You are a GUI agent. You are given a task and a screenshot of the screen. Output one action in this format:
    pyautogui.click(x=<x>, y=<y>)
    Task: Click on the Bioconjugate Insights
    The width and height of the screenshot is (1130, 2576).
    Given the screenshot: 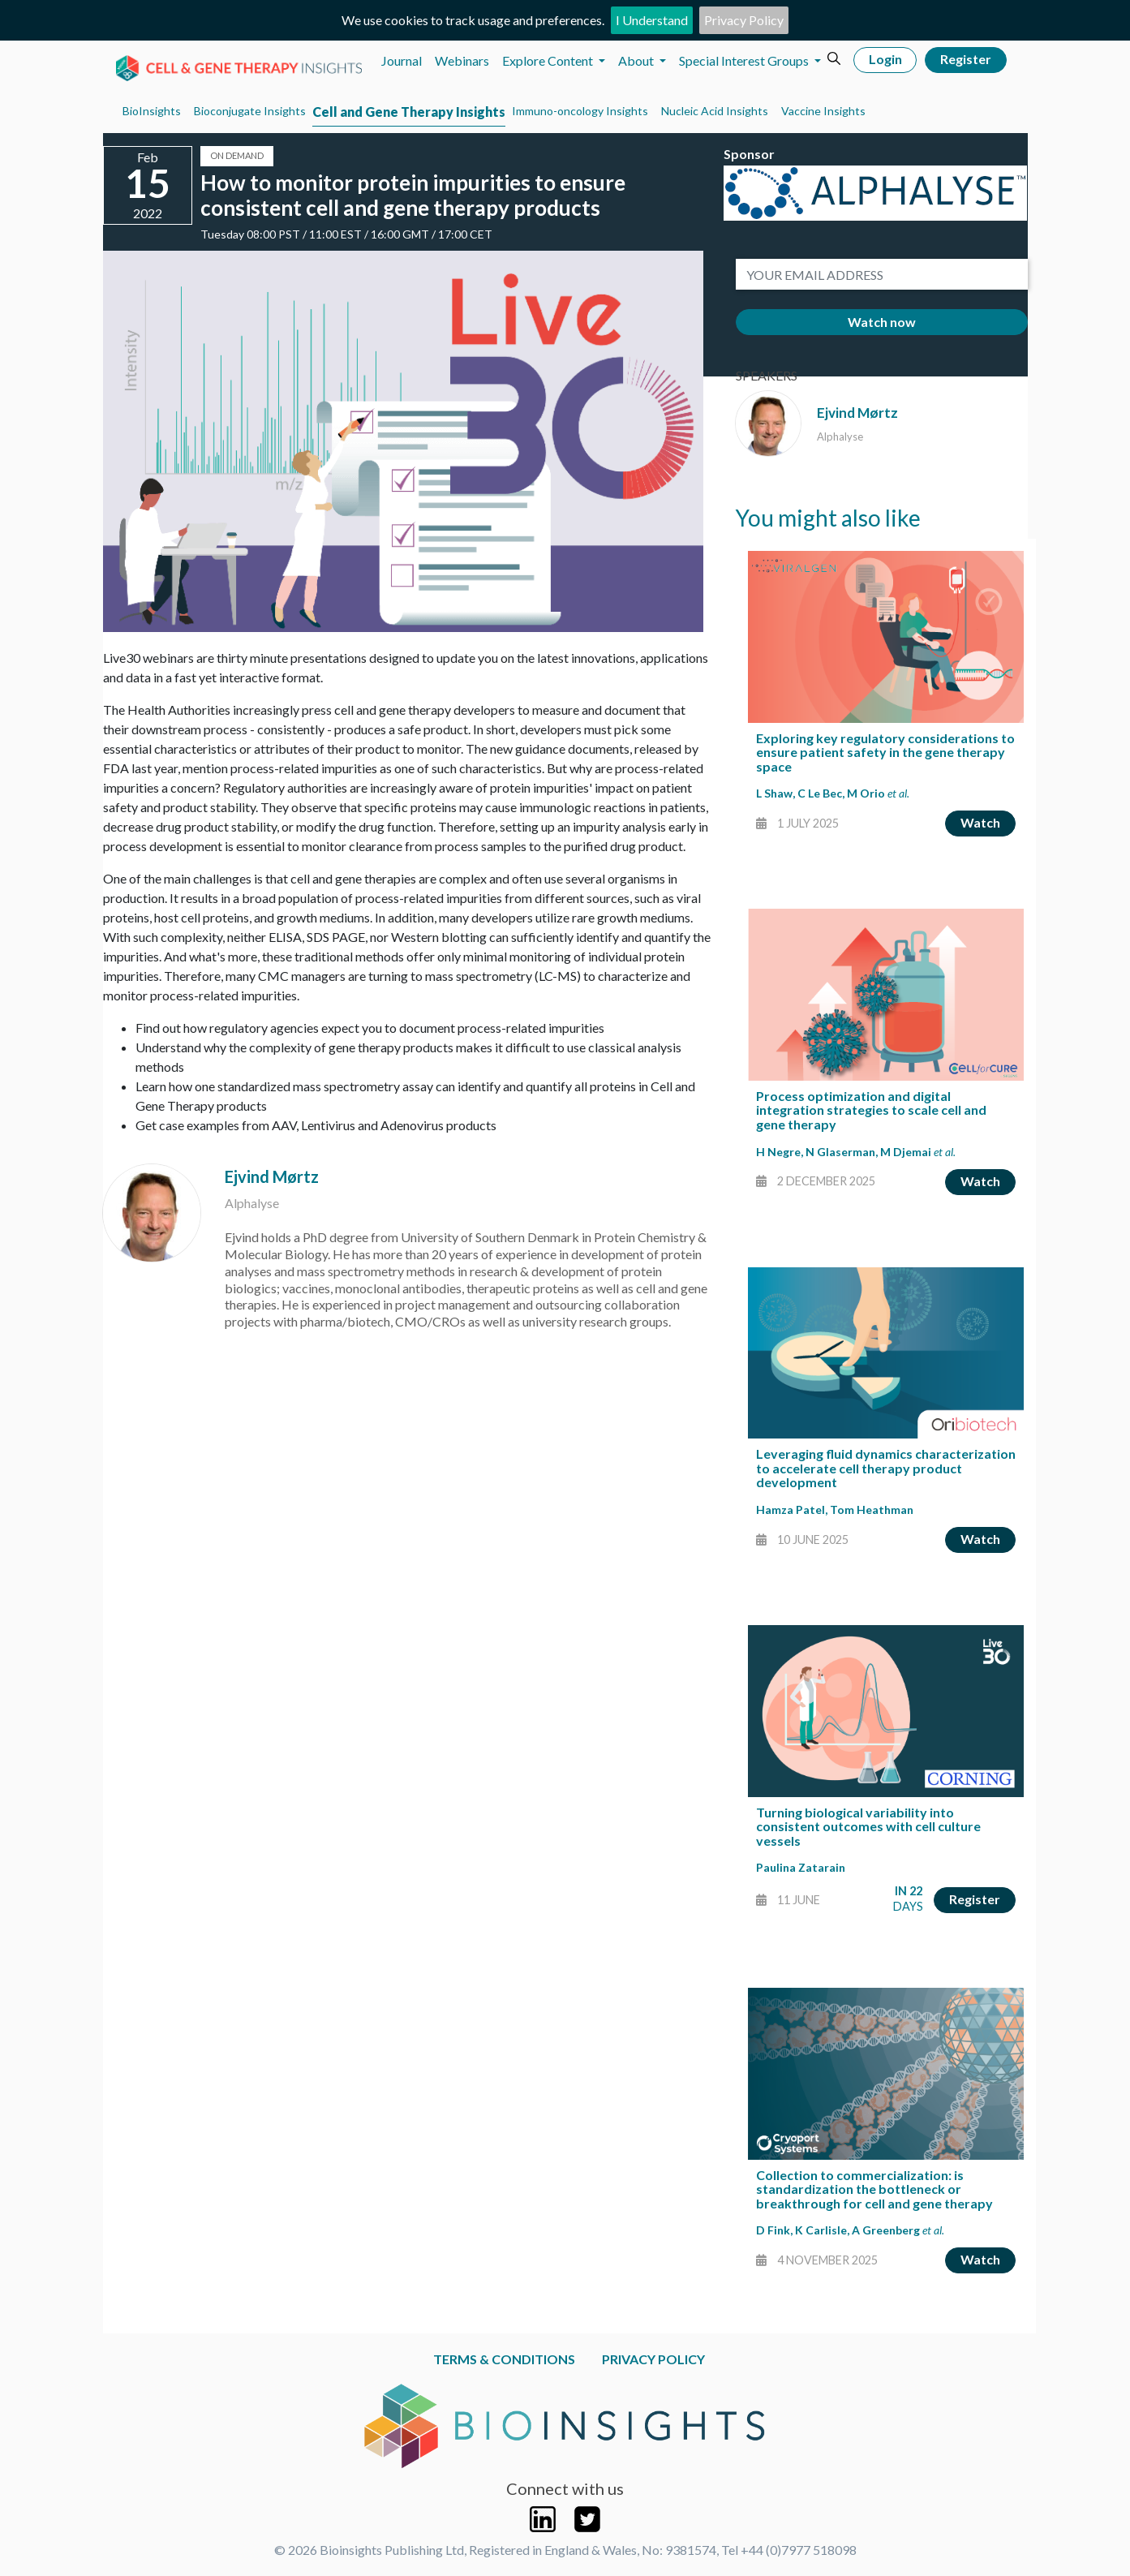 What is the action you would take?
    pyautogui.click(x=250, y=111)
    